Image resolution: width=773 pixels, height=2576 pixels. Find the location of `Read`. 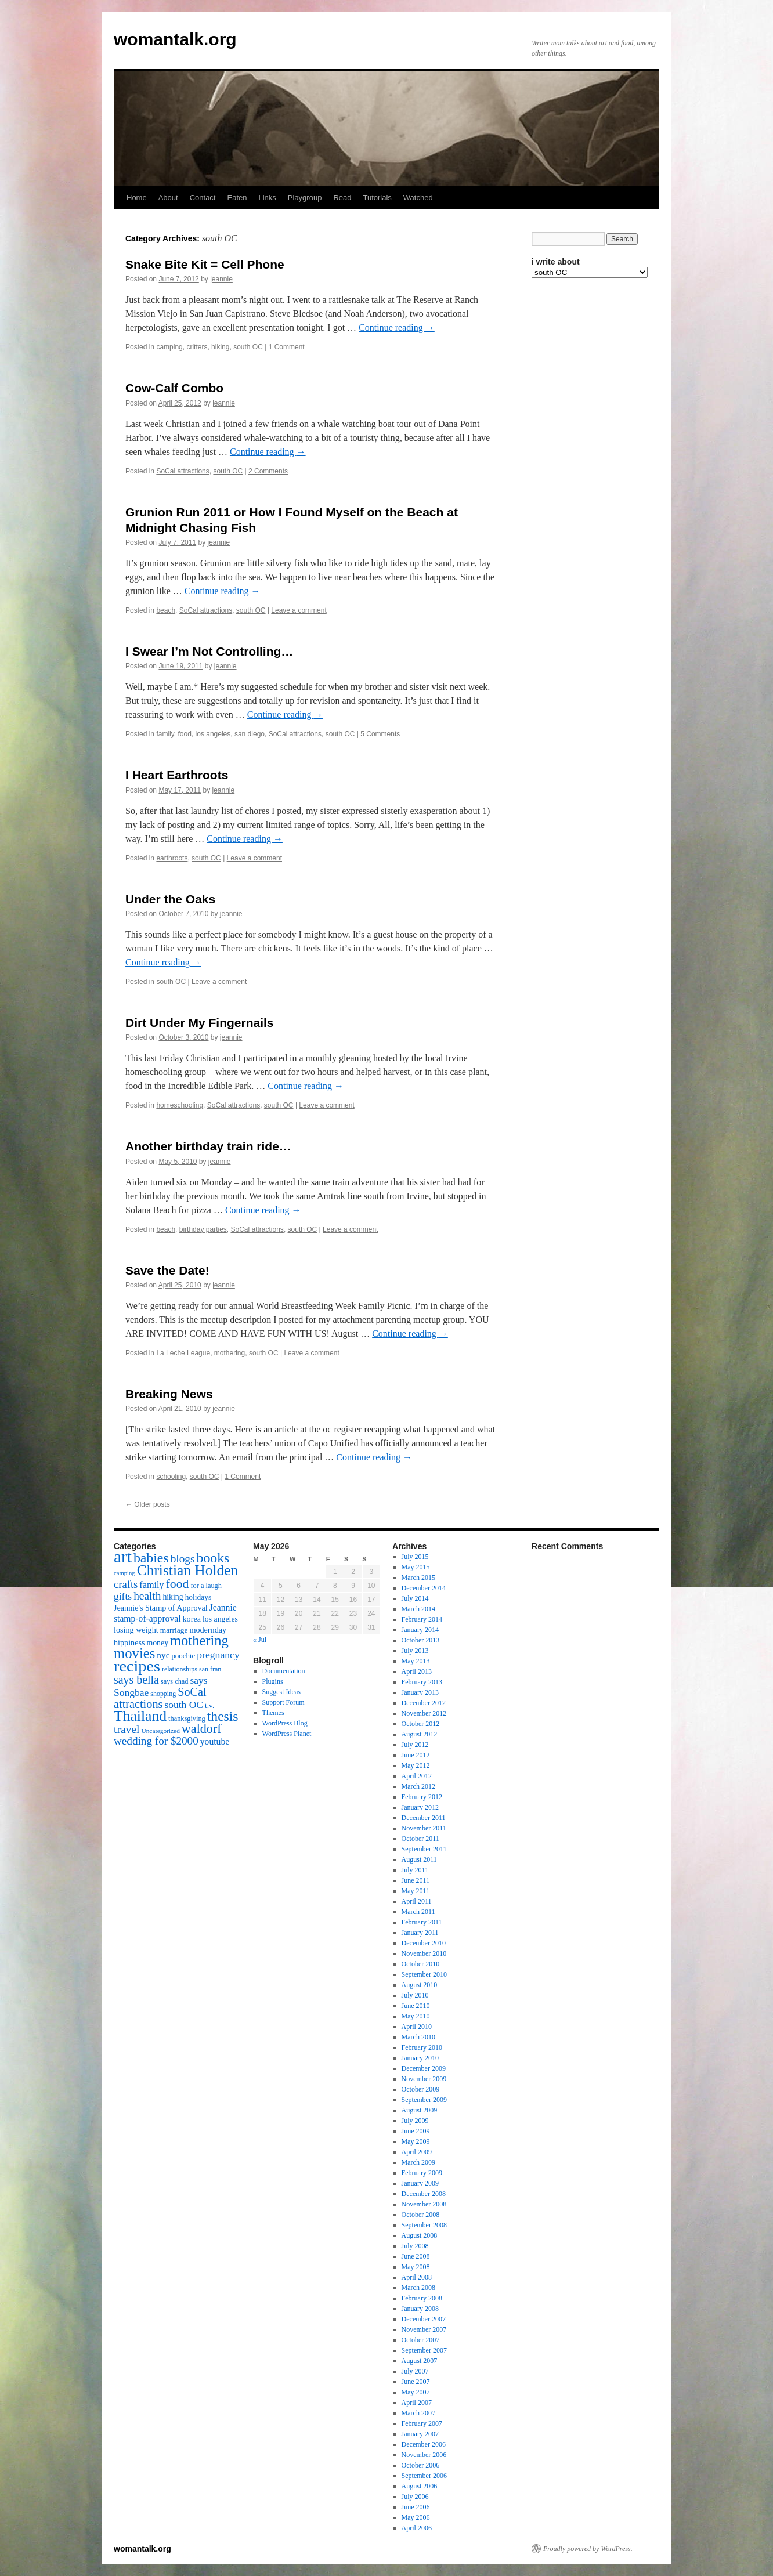

Read is located at coordinates (342, 197).